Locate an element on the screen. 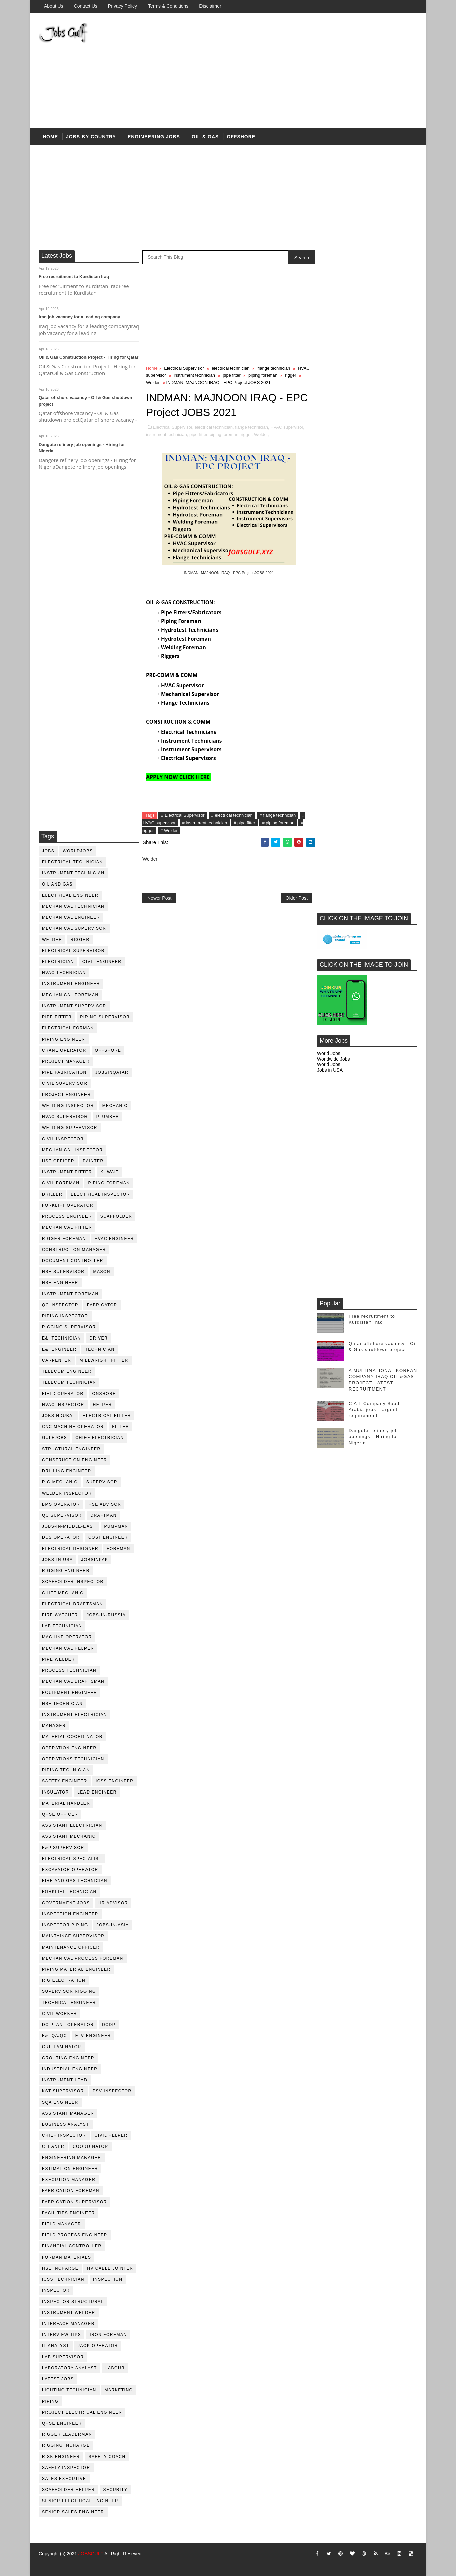 The width and height of the screenshot is (456, 2576). HVAC supervisor, is located at coordinates (287, 427).